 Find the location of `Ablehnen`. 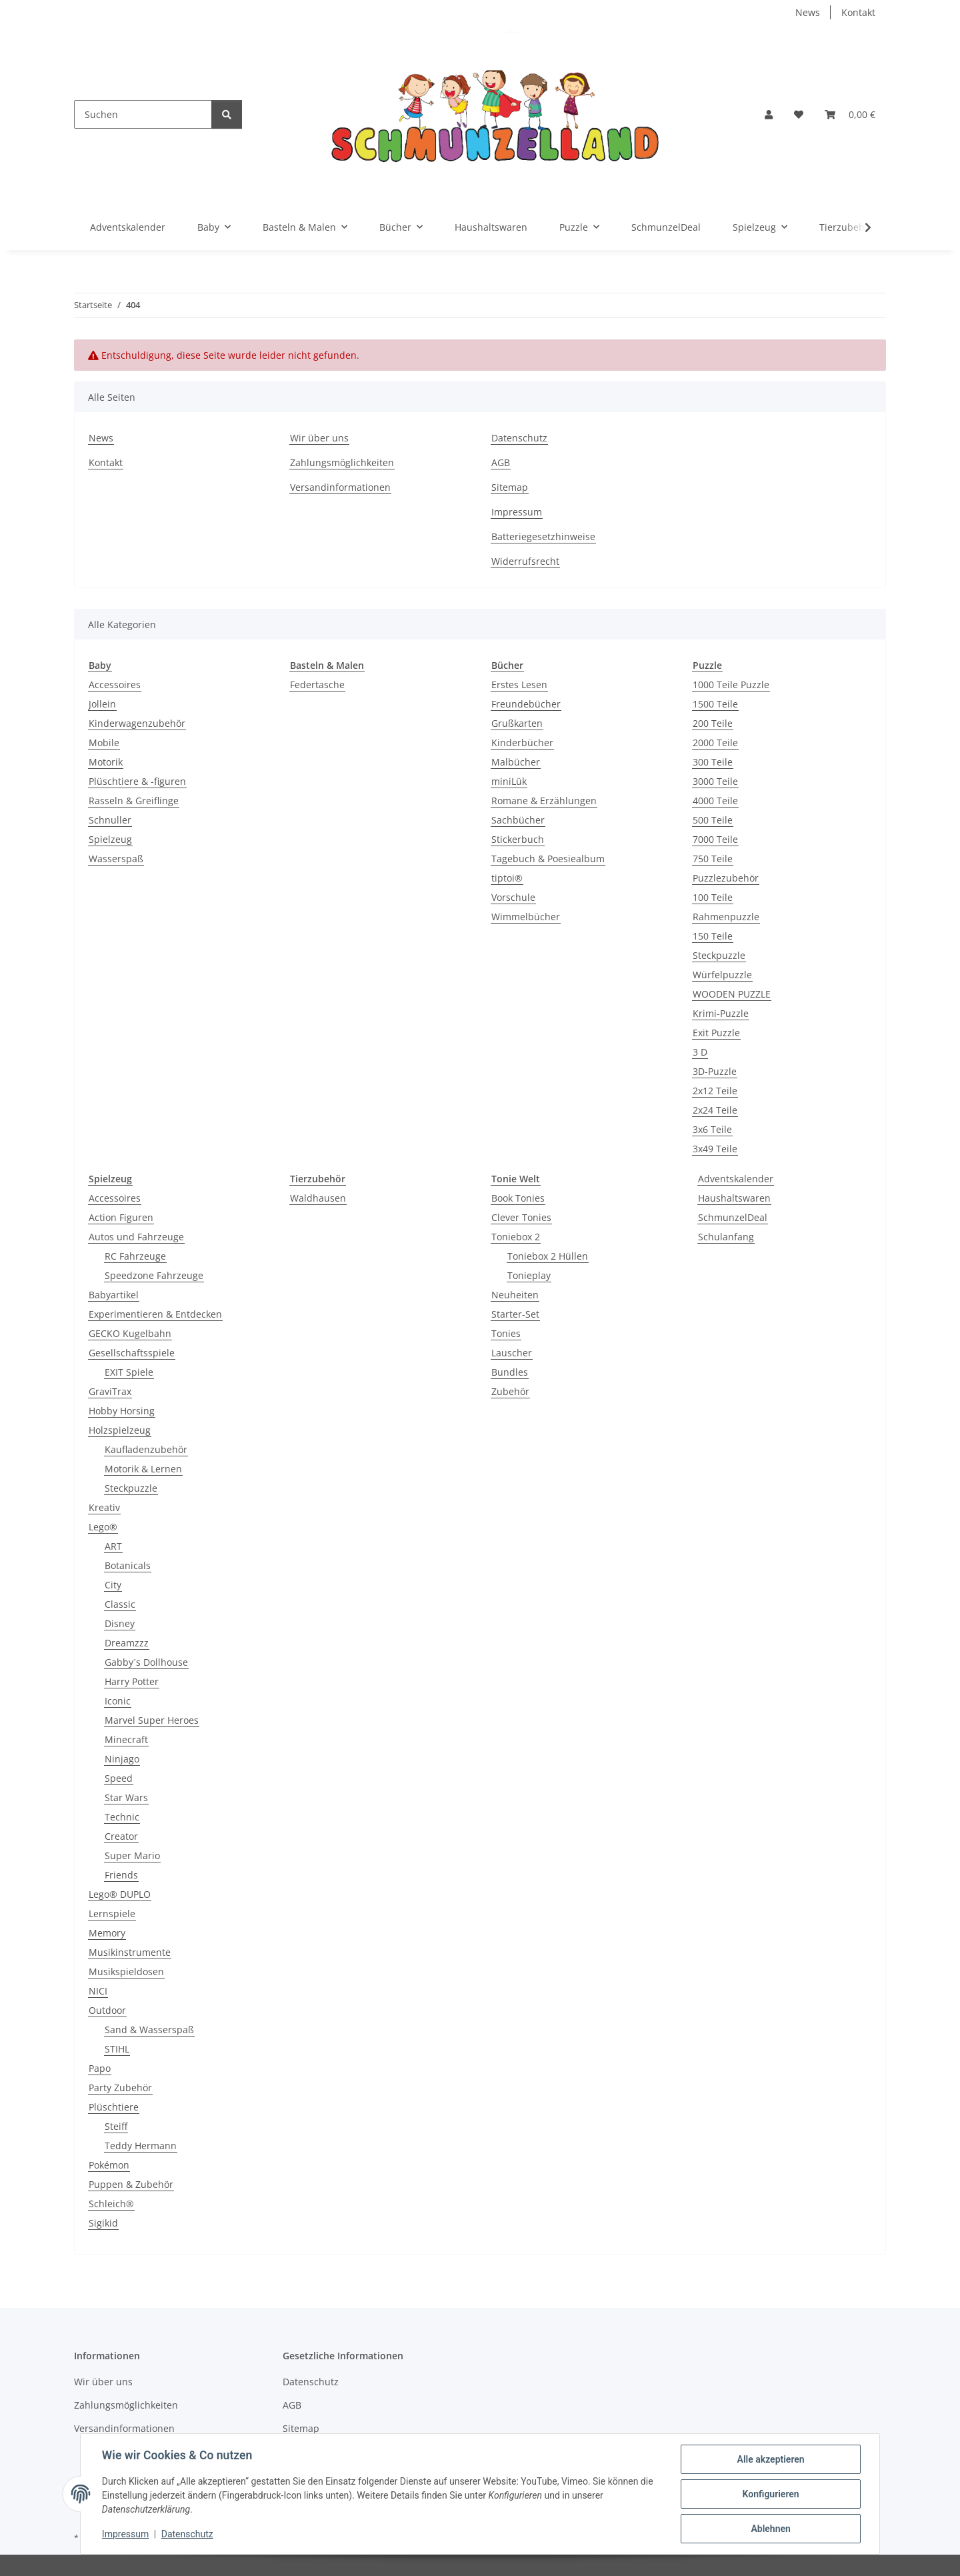

Ablehnen is located at coordinates (770, 2528).